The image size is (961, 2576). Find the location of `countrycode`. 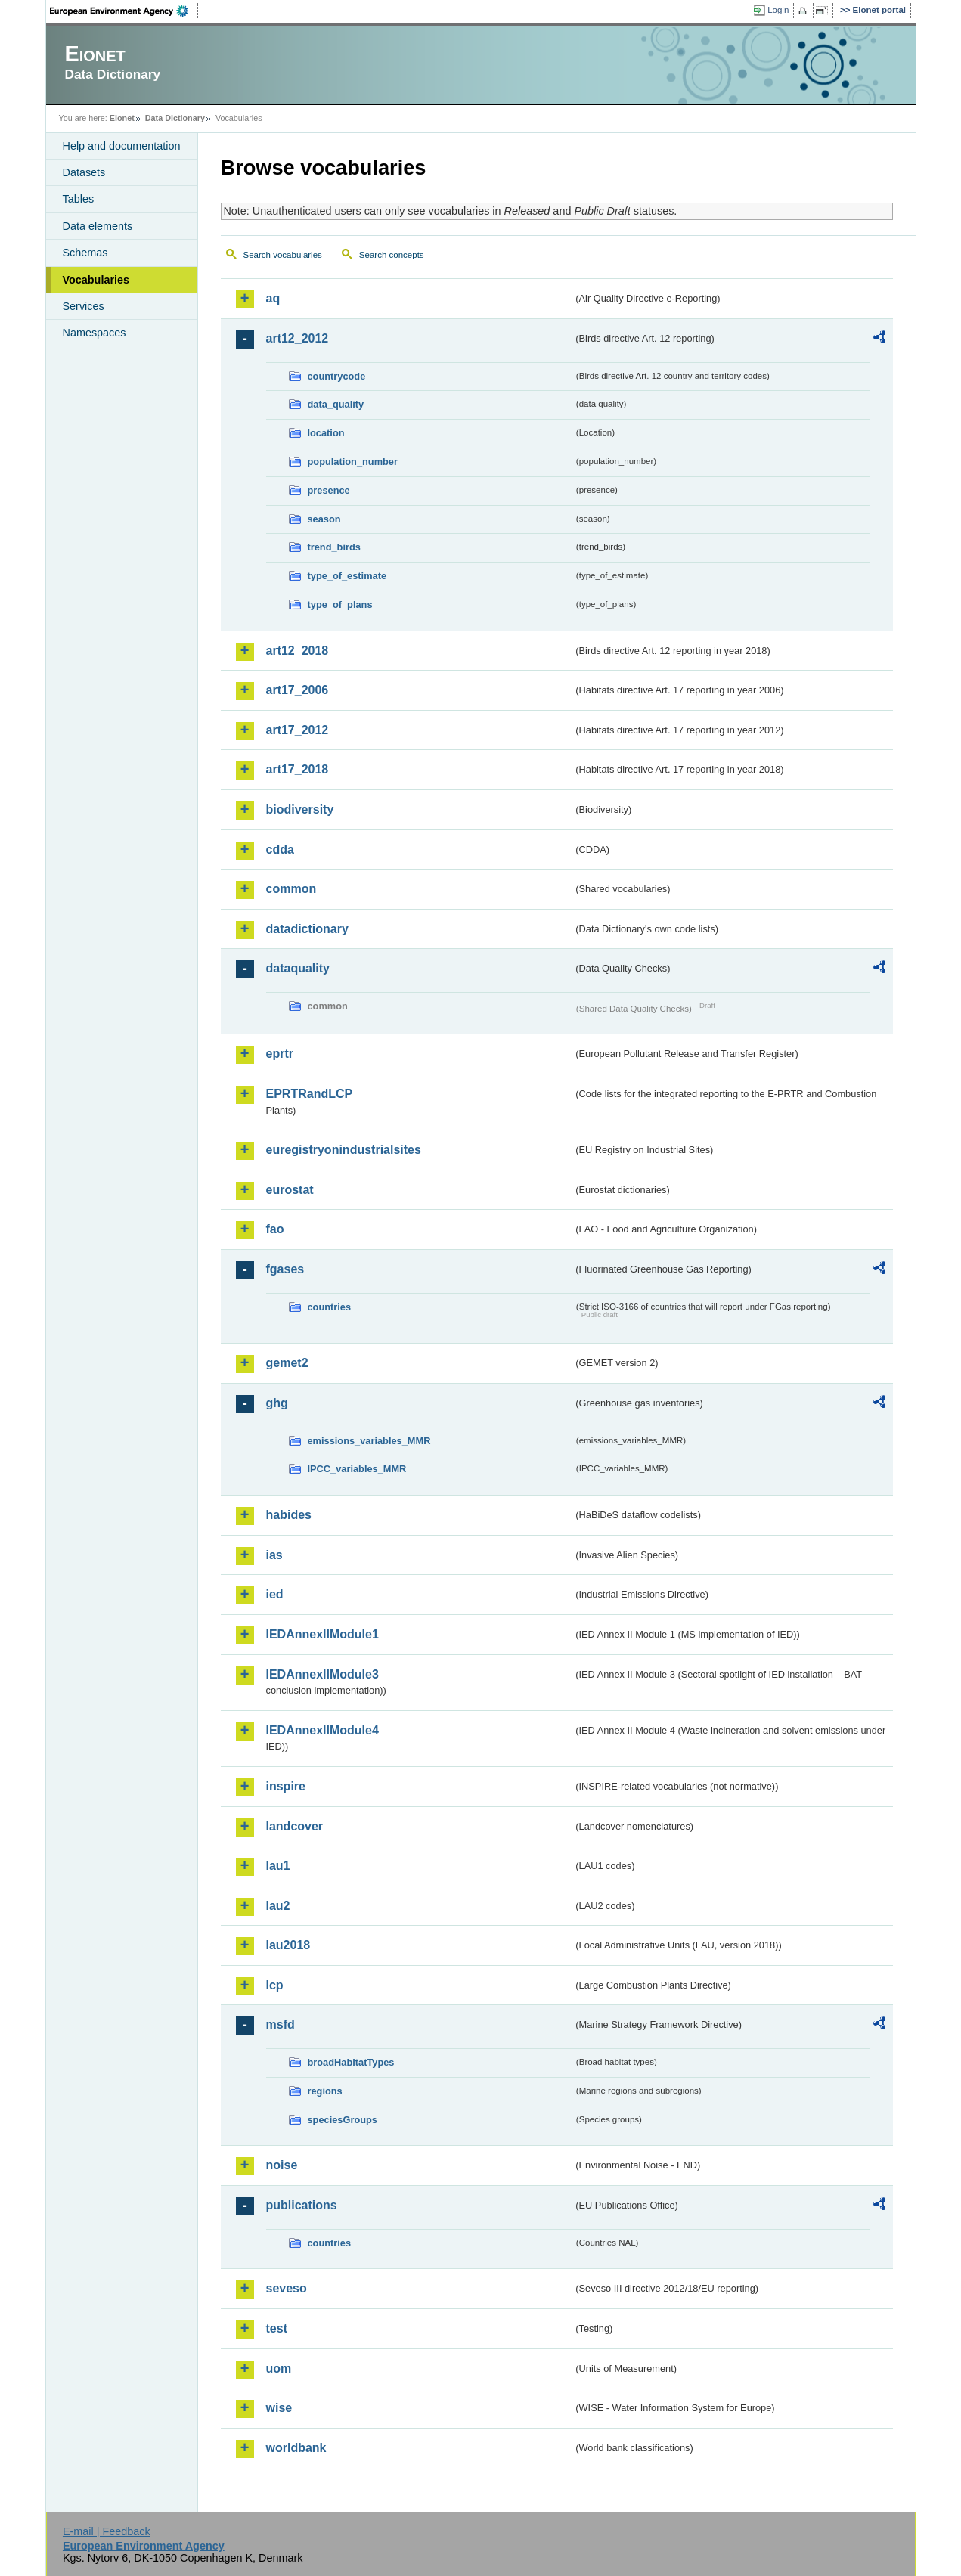

countrycode is located at coordinates (337, 376).